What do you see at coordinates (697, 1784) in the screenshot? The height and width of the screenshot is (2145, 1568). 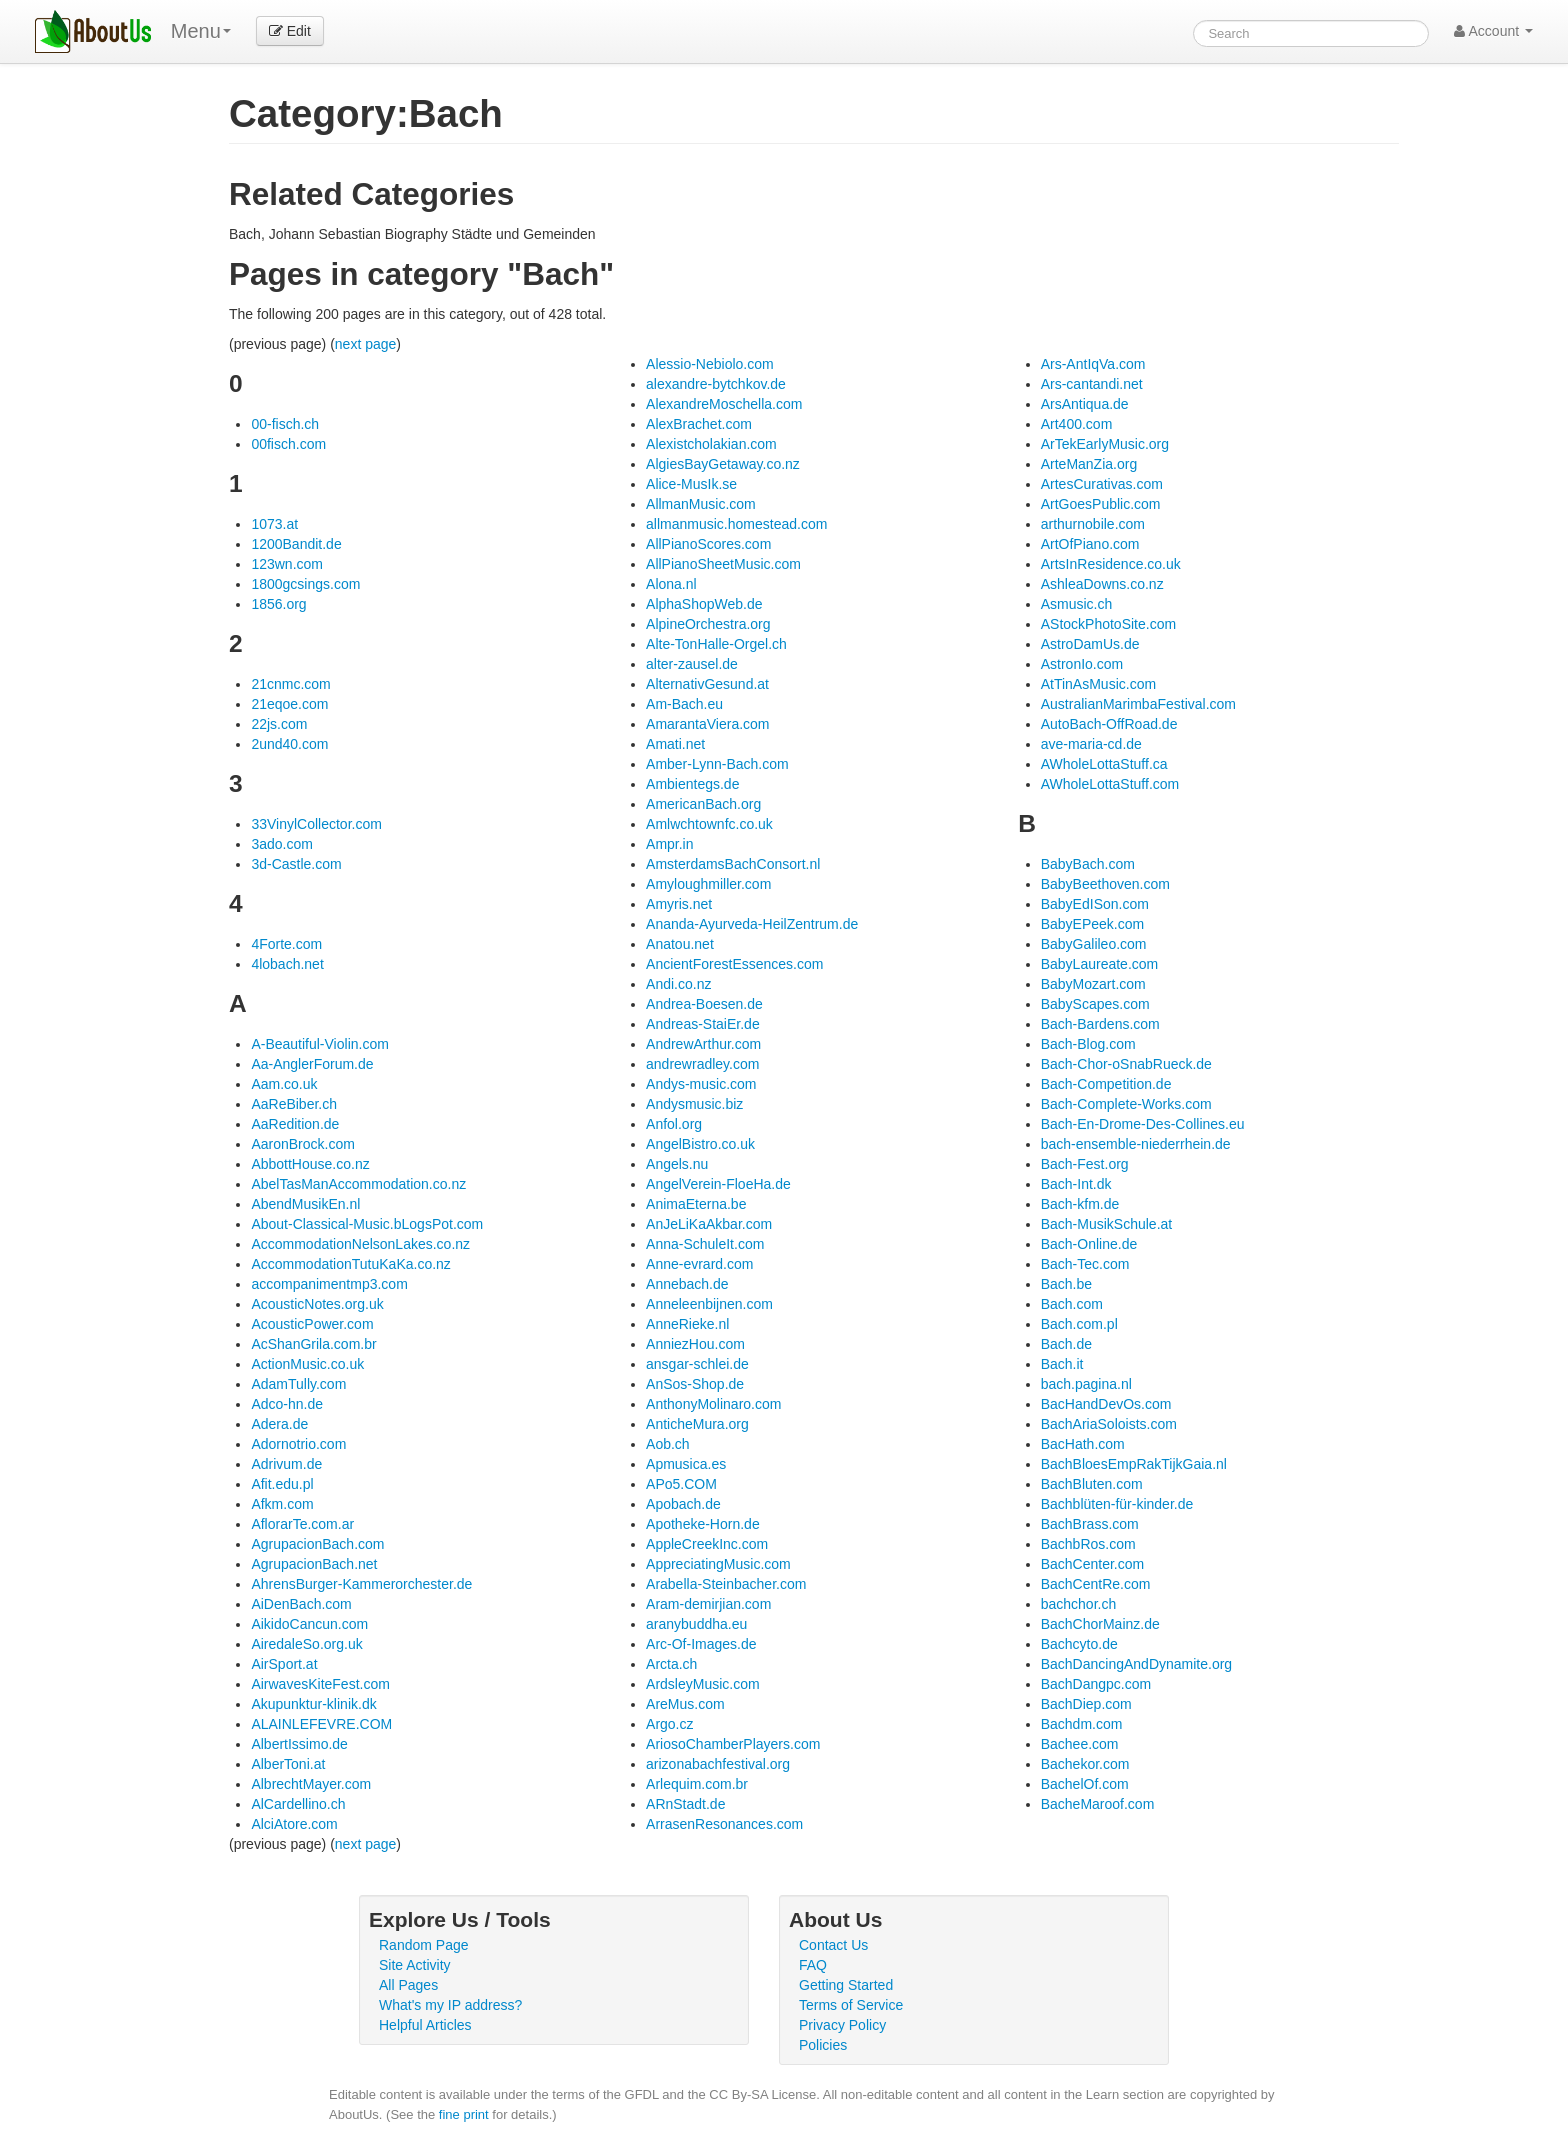 I see `Arlequim.com.br` at bounding box center [697, 1784].